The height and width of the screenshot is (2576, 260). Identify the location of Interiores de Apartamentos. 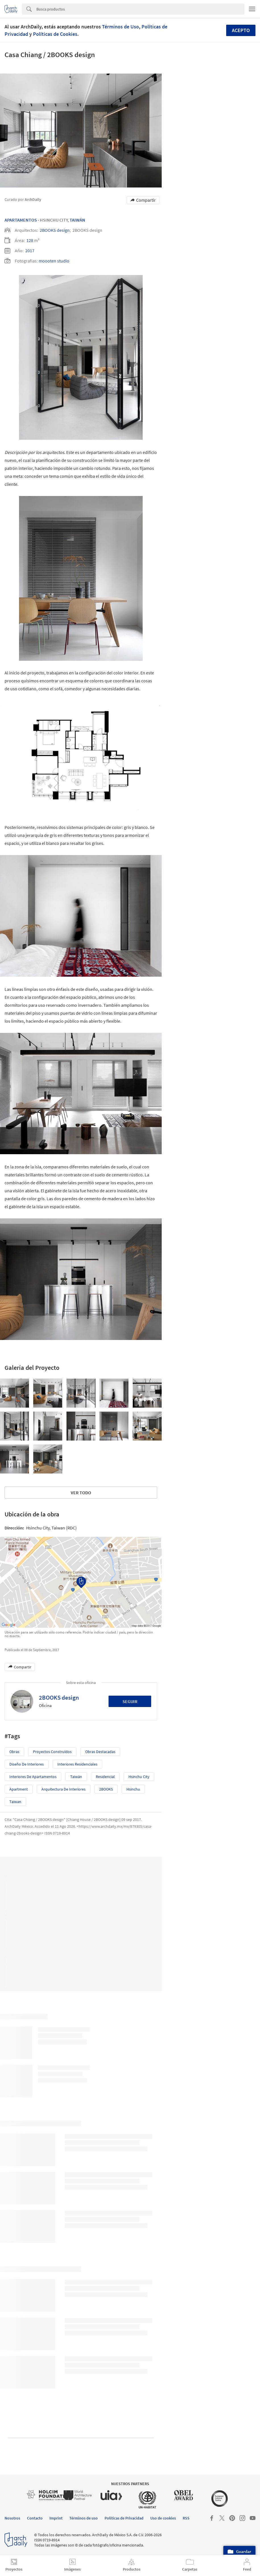
(33, 1776).